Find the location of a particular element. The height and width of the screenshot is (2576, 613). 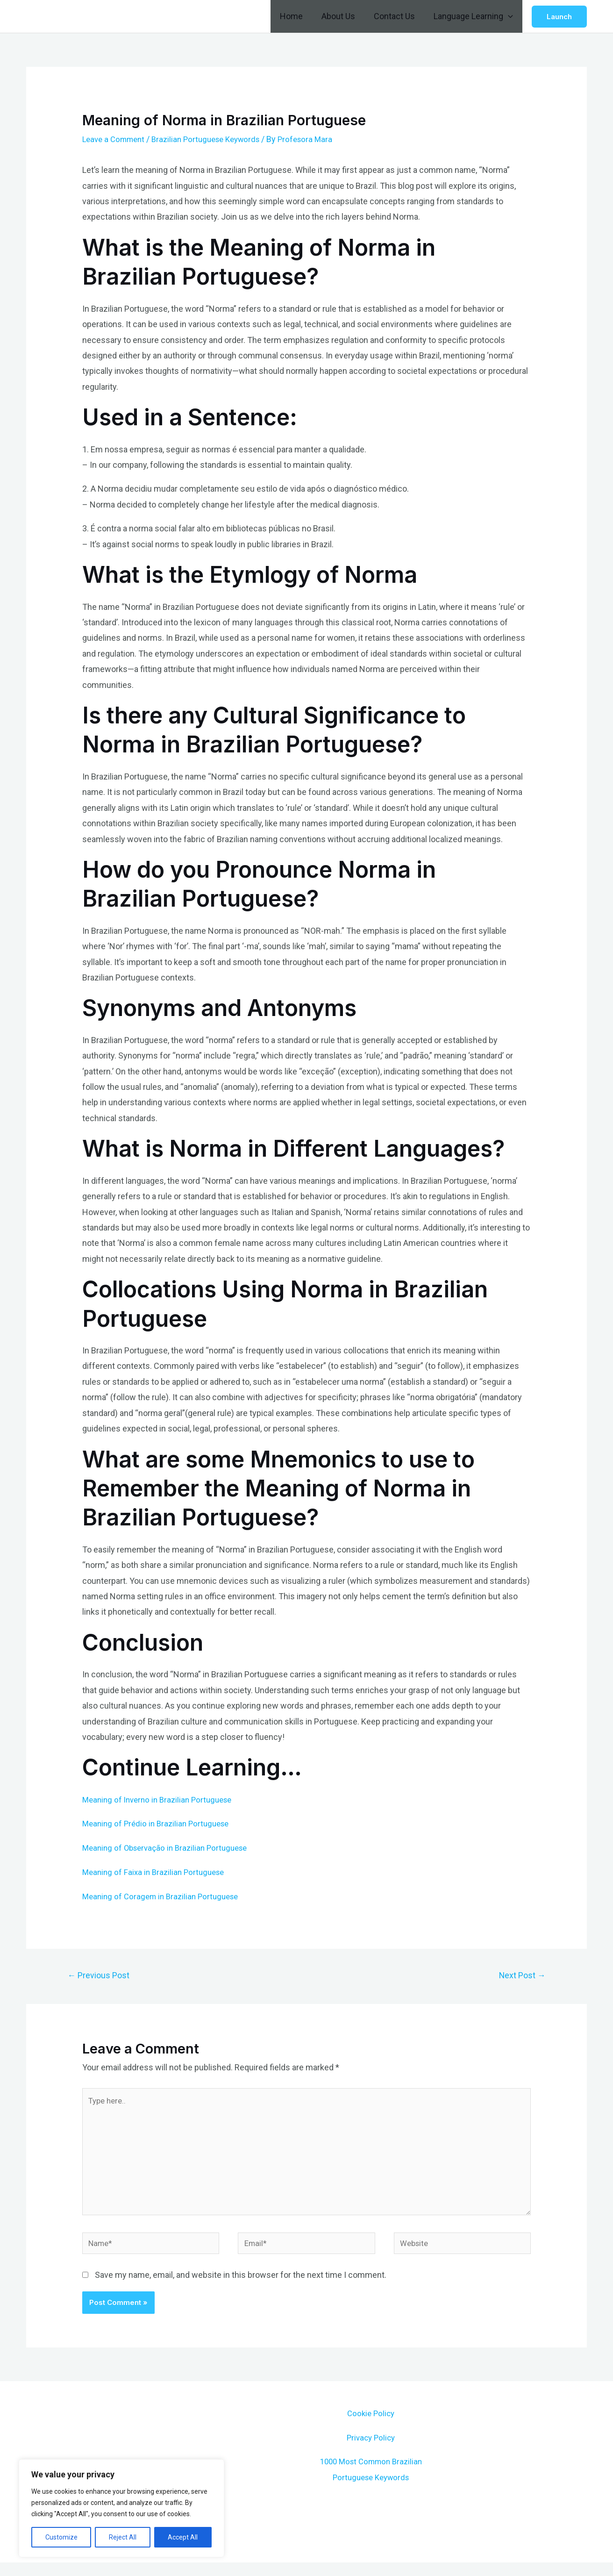

[application] is located at coordinates (509, 16).